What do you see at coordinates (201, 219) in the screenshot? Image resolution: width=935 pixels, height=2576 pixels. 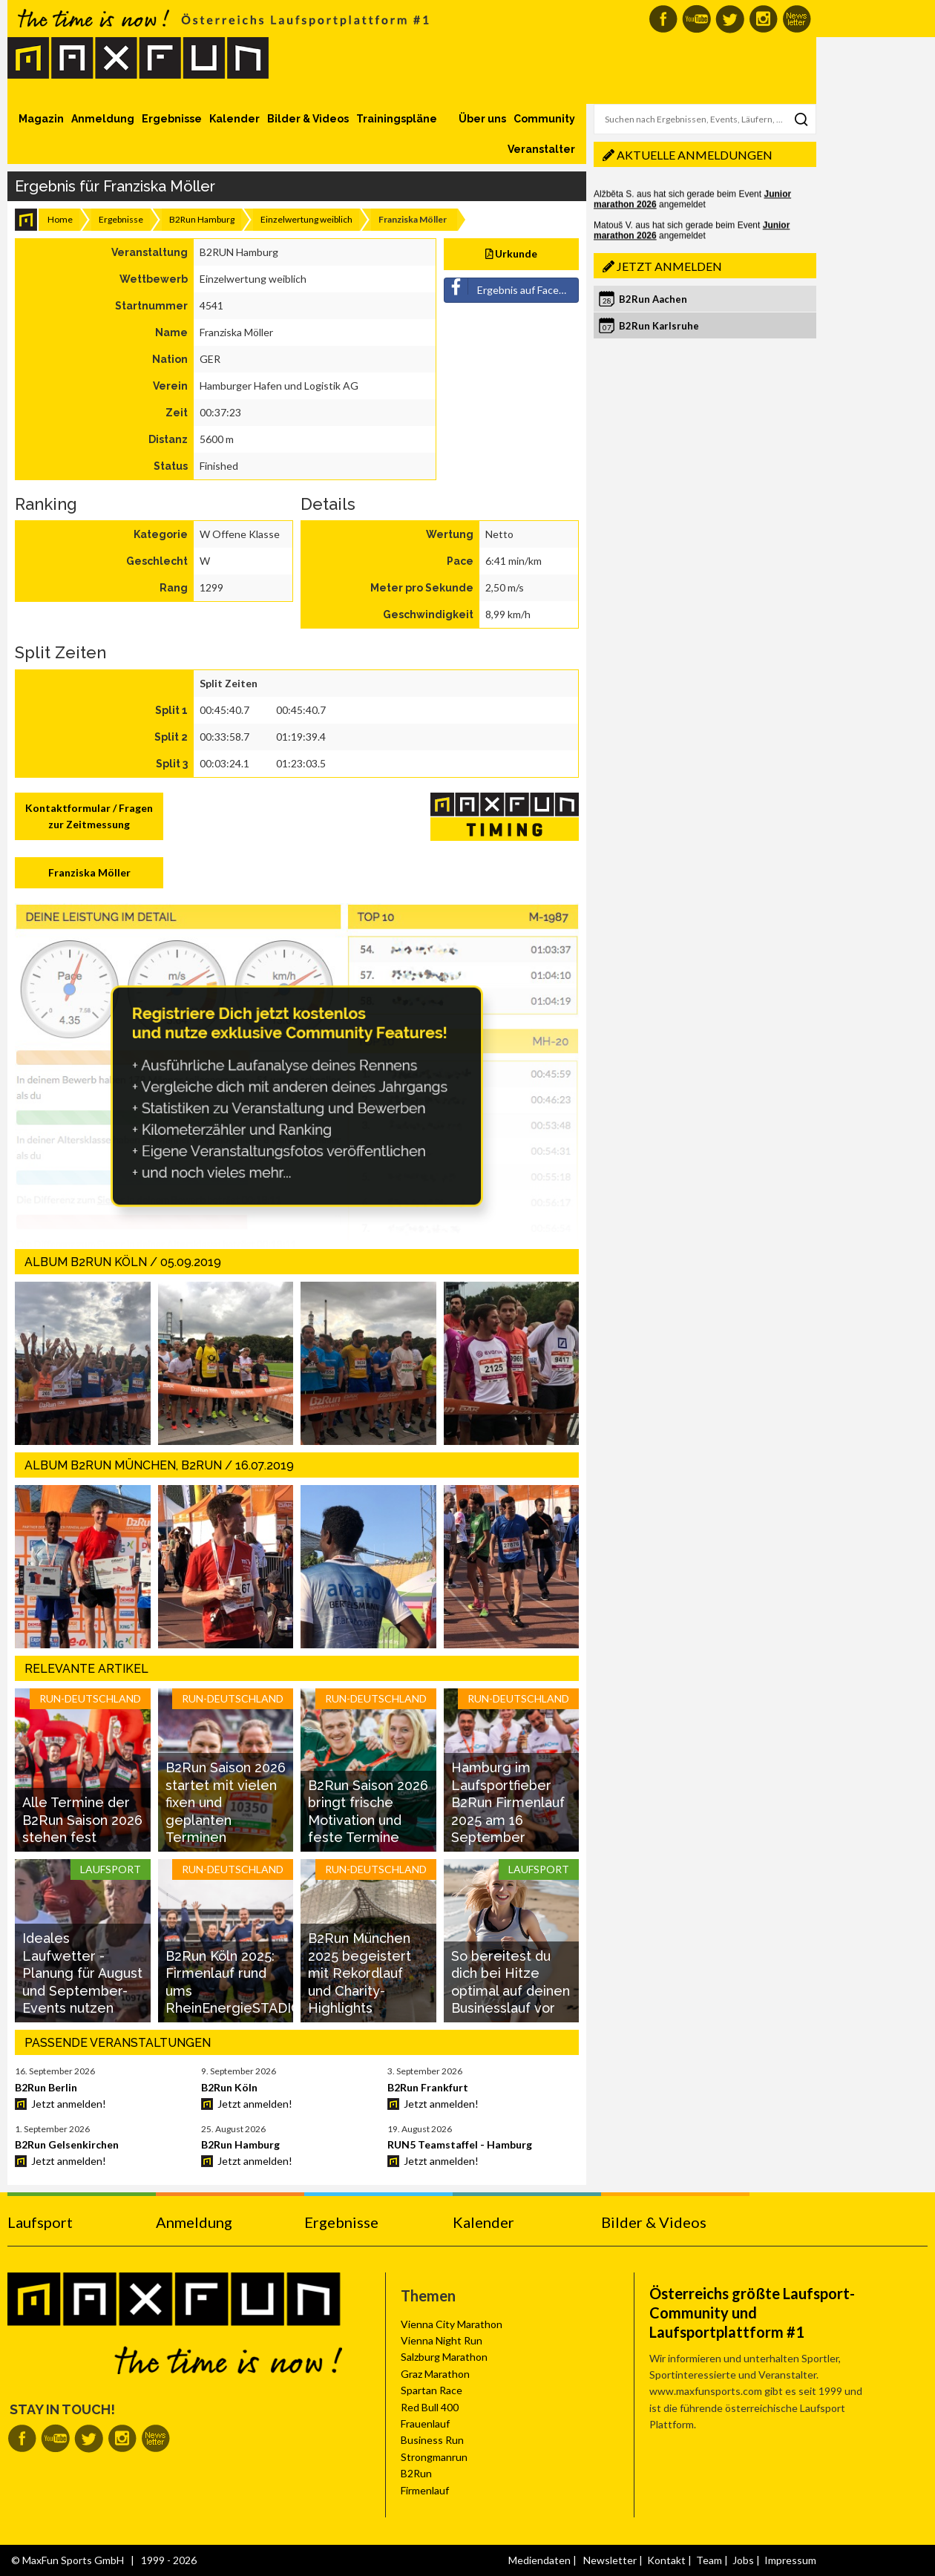 I see `B2Run Hamburg` at bounding box center [201, 219].